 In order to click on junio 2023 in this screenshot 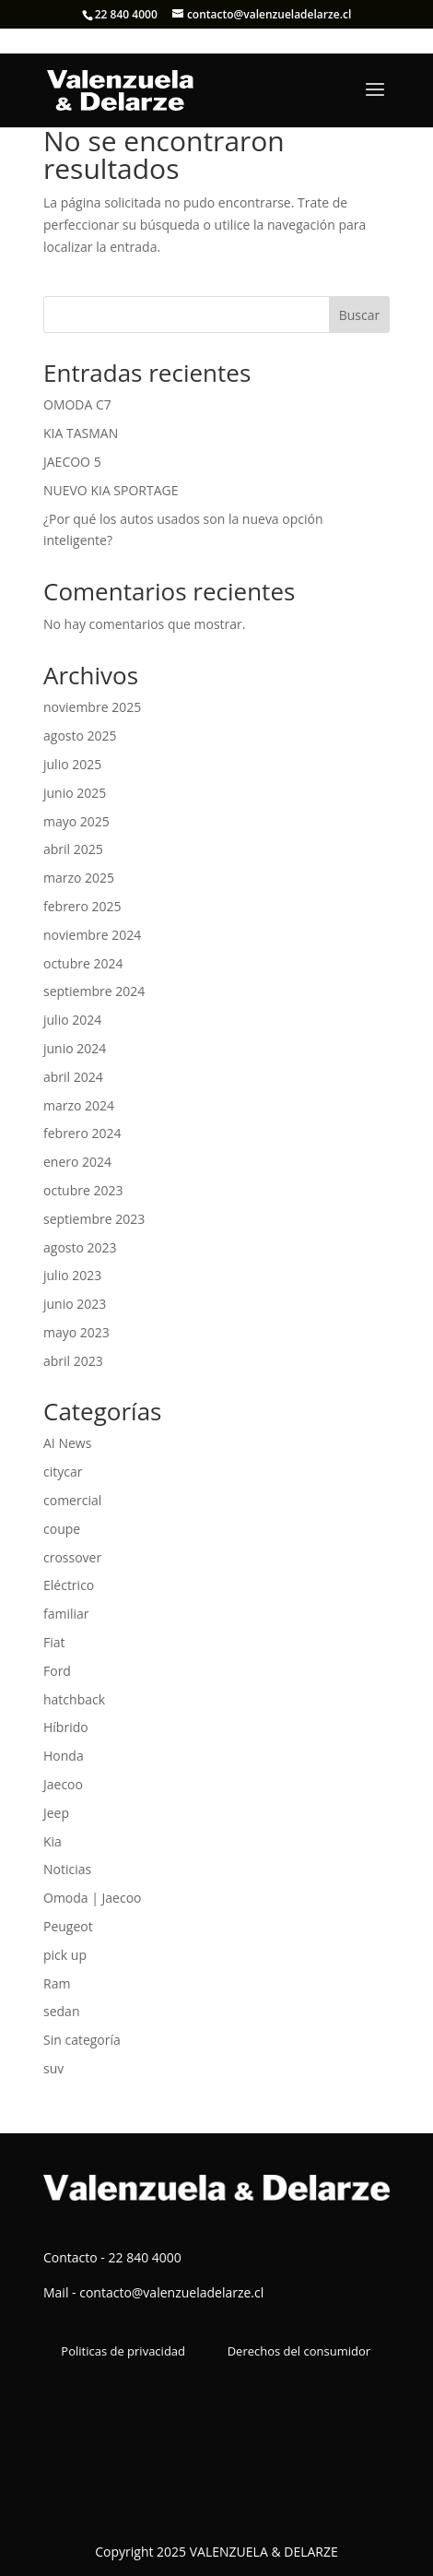, I will do `click(74, 1303)`.